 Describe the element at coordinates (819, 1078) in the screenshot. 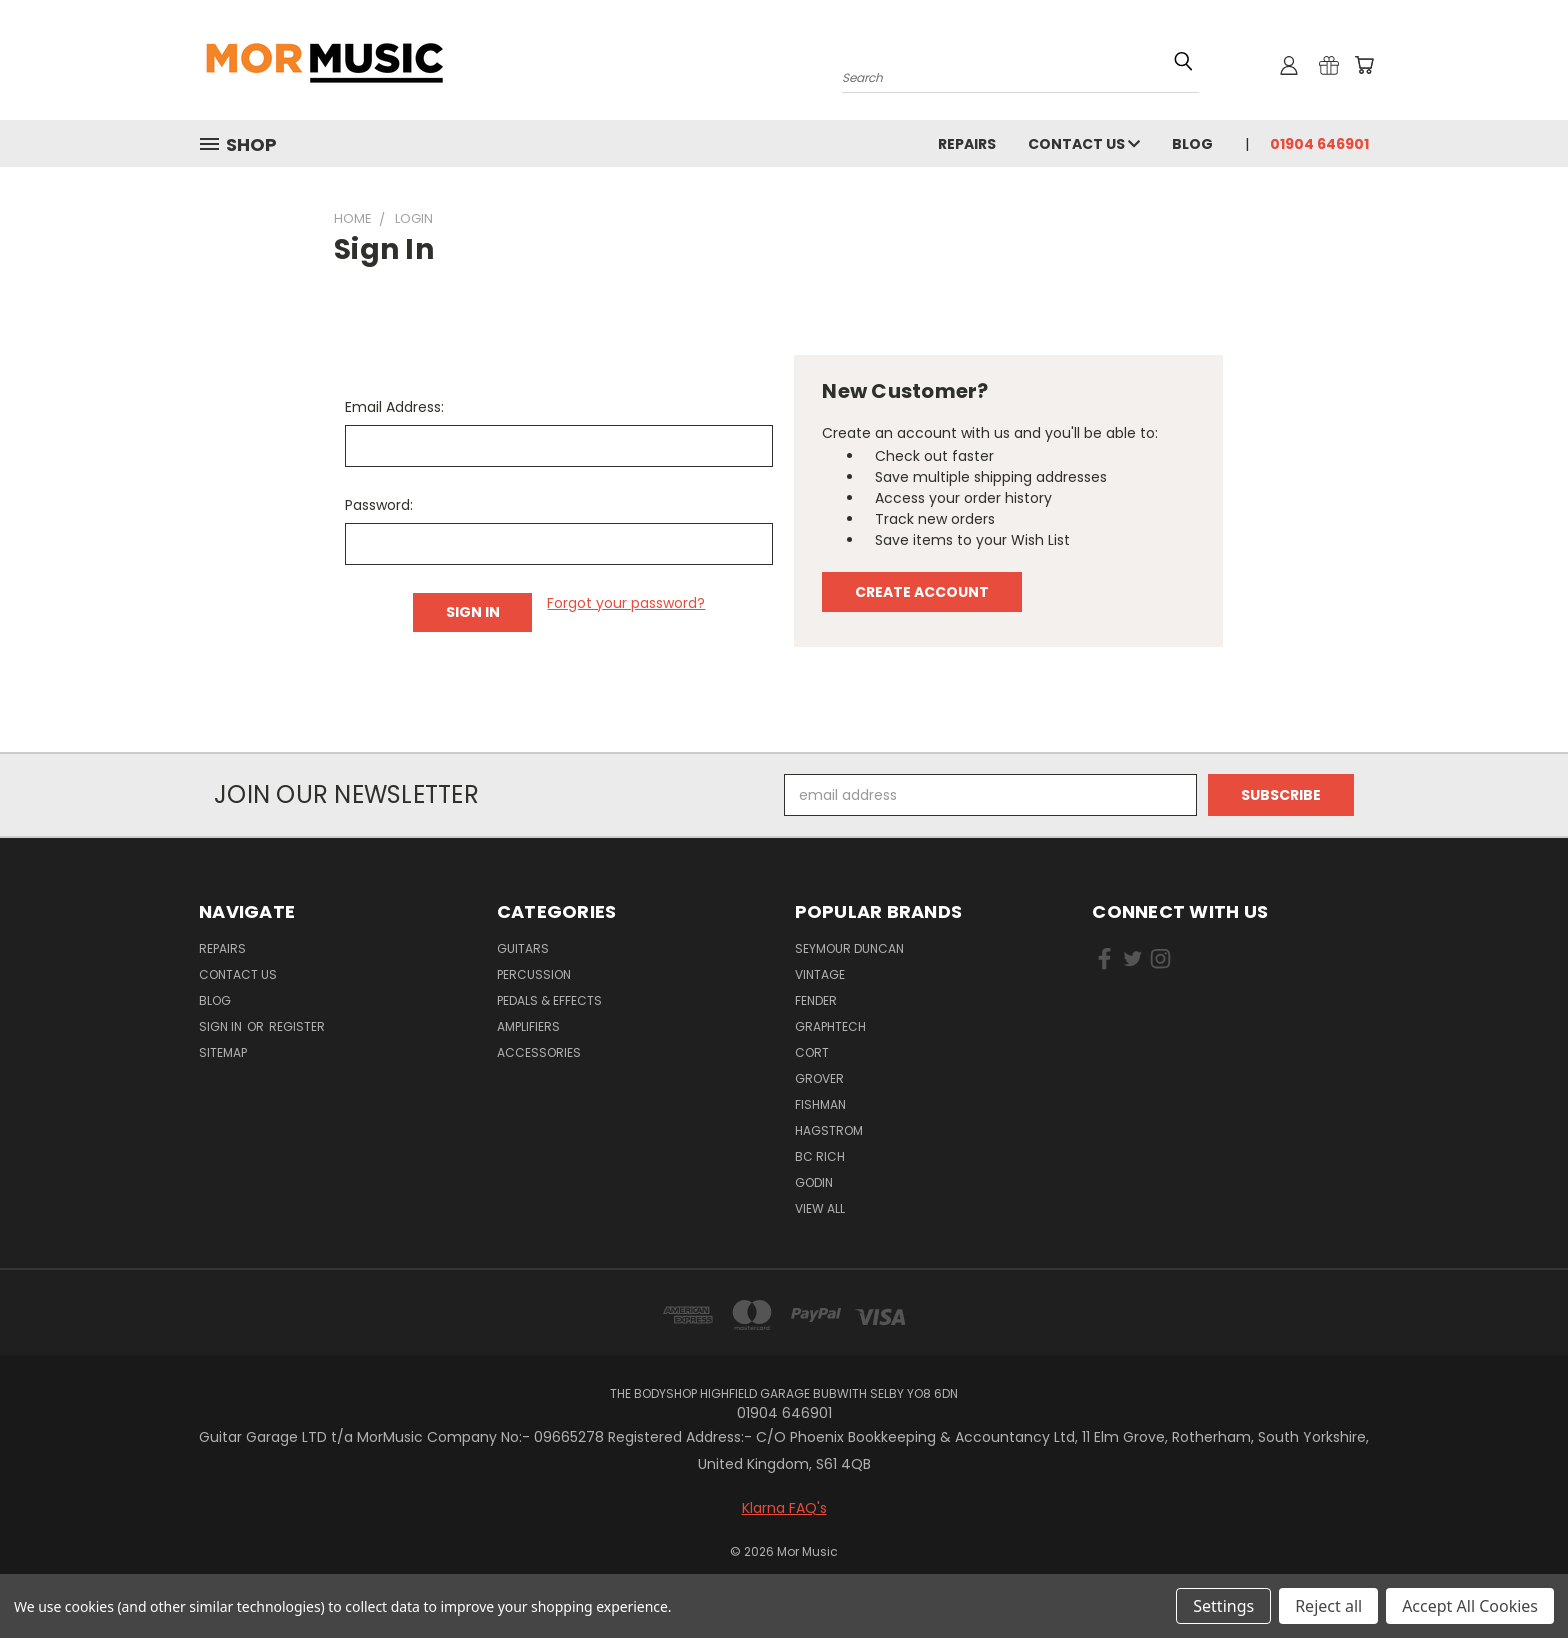

I see `GROVER` at that location.